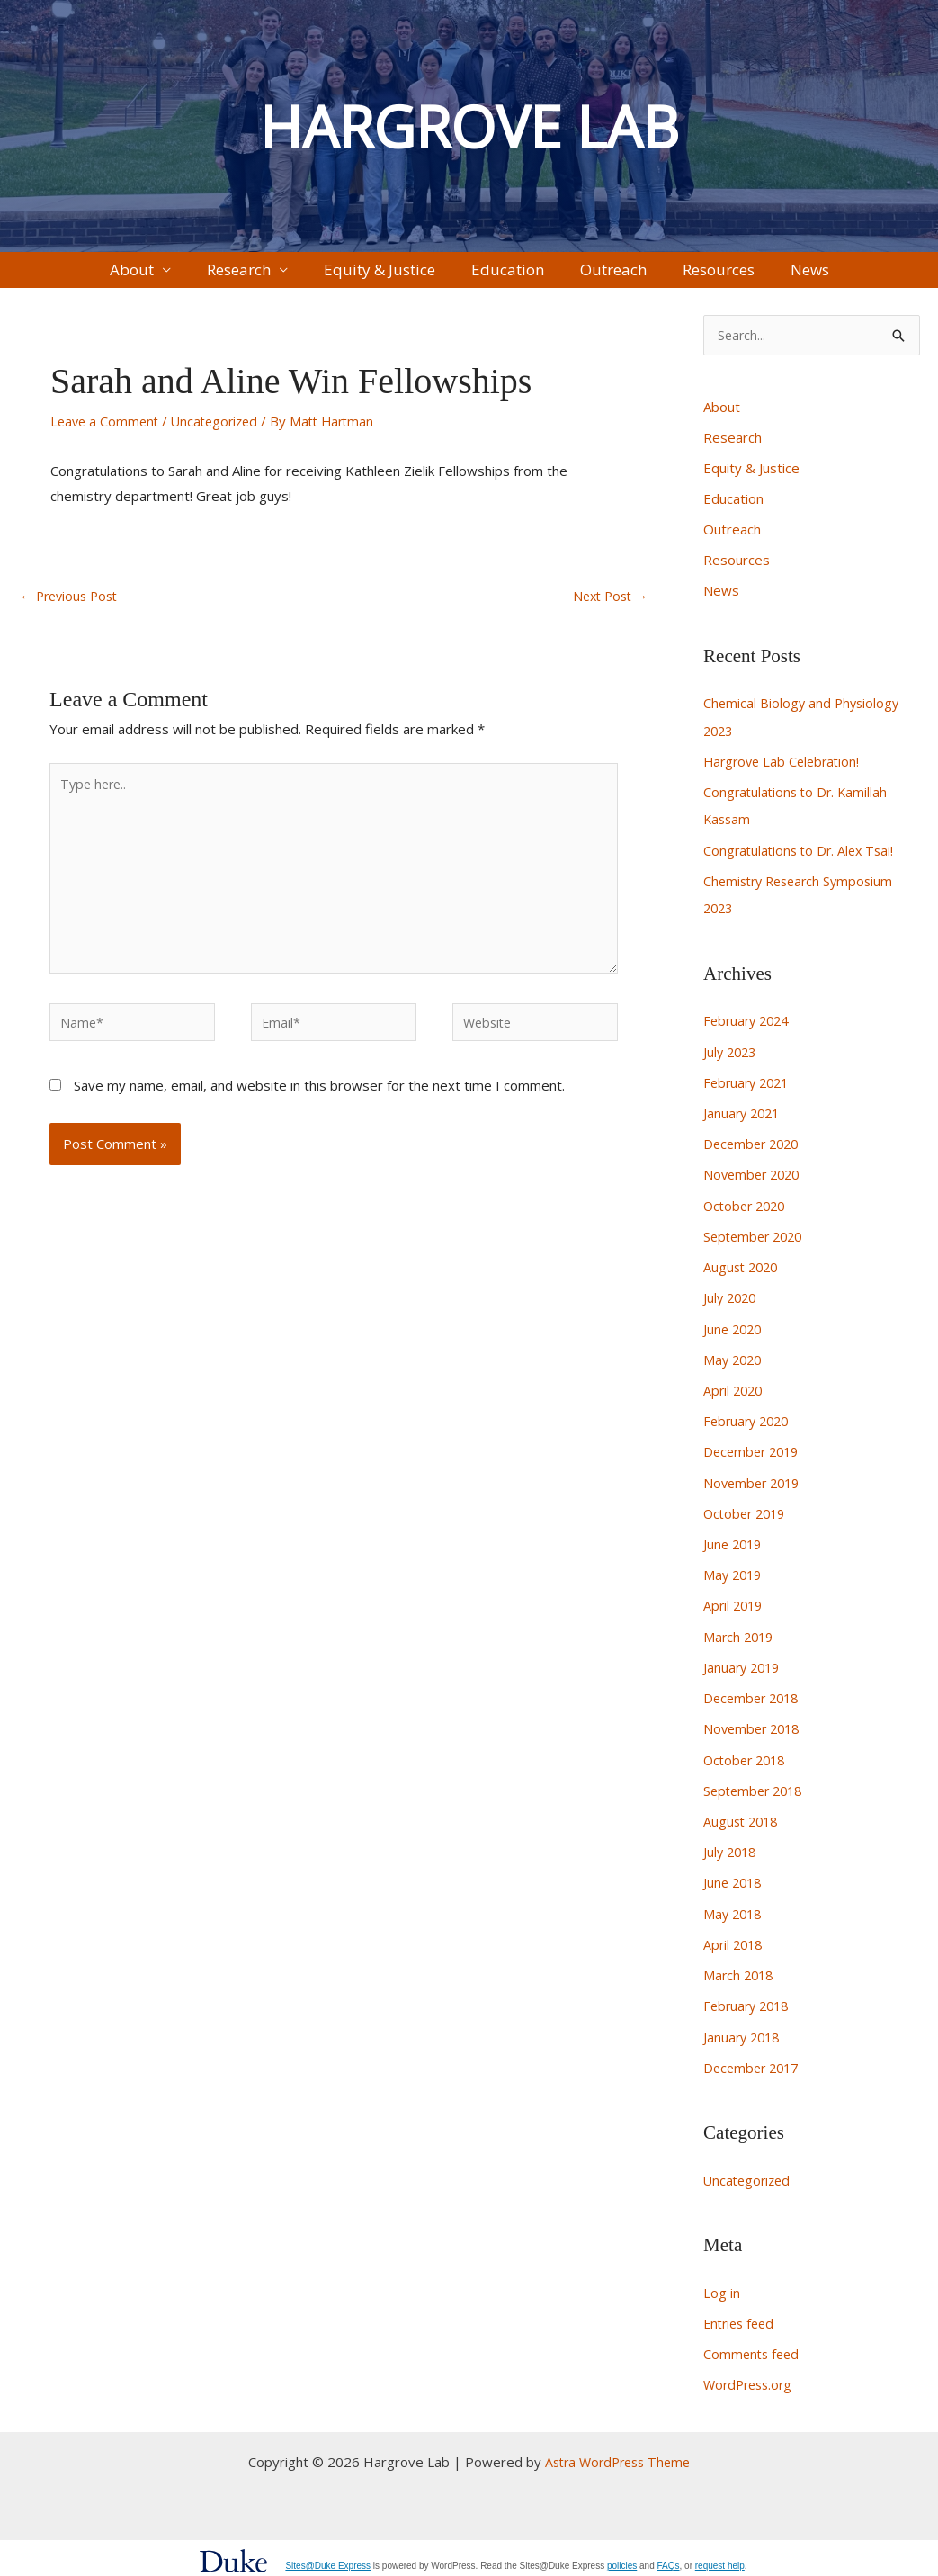  Describe the element at coordinates (749, 1090) in the screenshot. I see `February 2021` at that location.